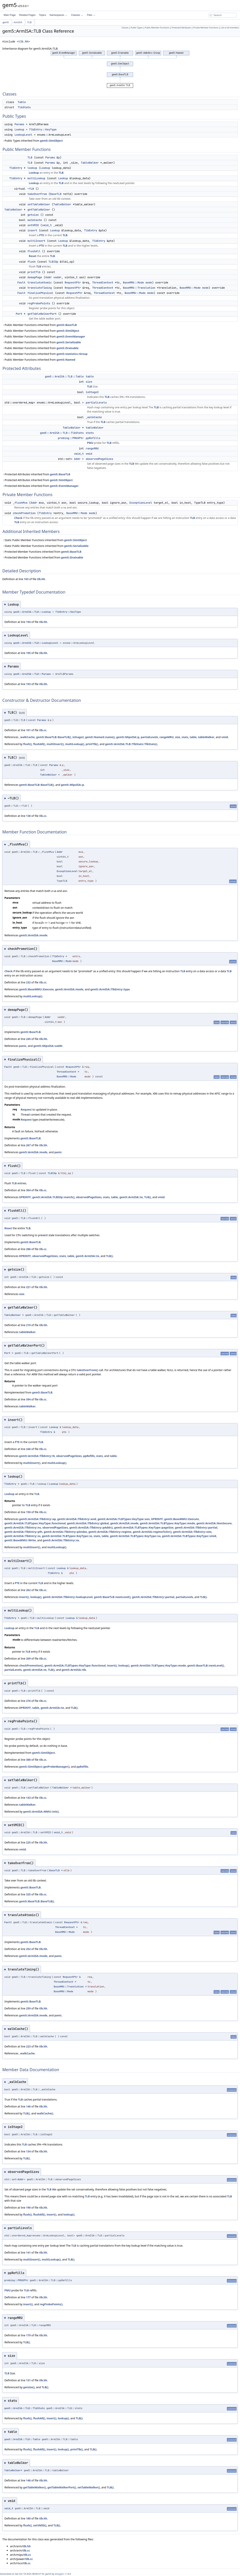 The height and width of the screenshot is (2576, 240). I want to click on 223, so click(28, 2046).